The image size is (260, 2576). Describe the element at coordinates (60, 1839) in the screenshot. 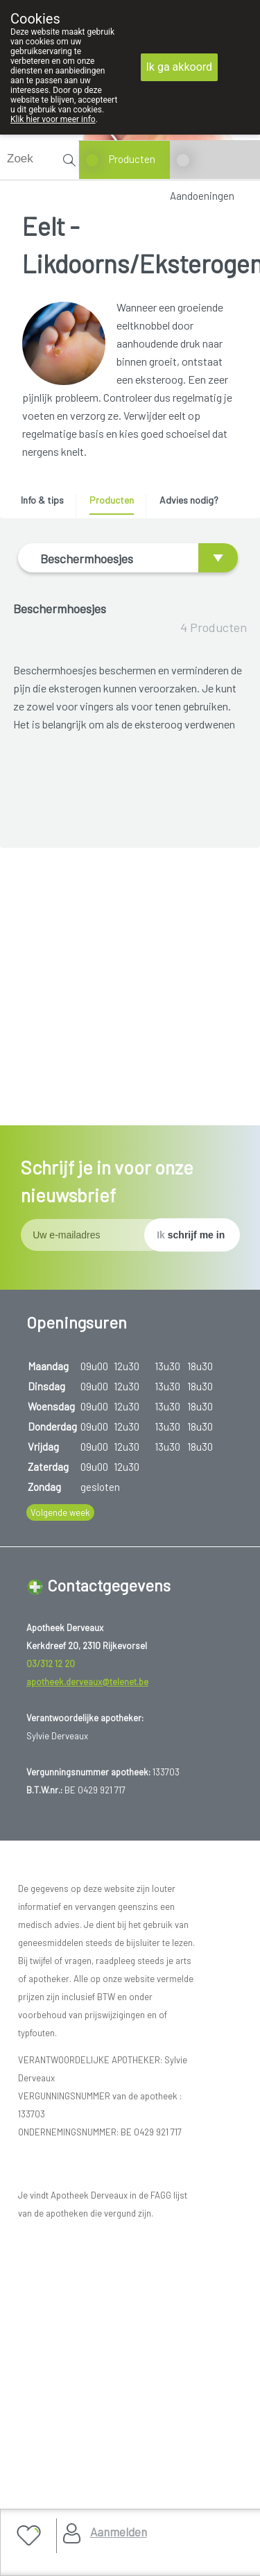

I see `Volgende week` at that location.